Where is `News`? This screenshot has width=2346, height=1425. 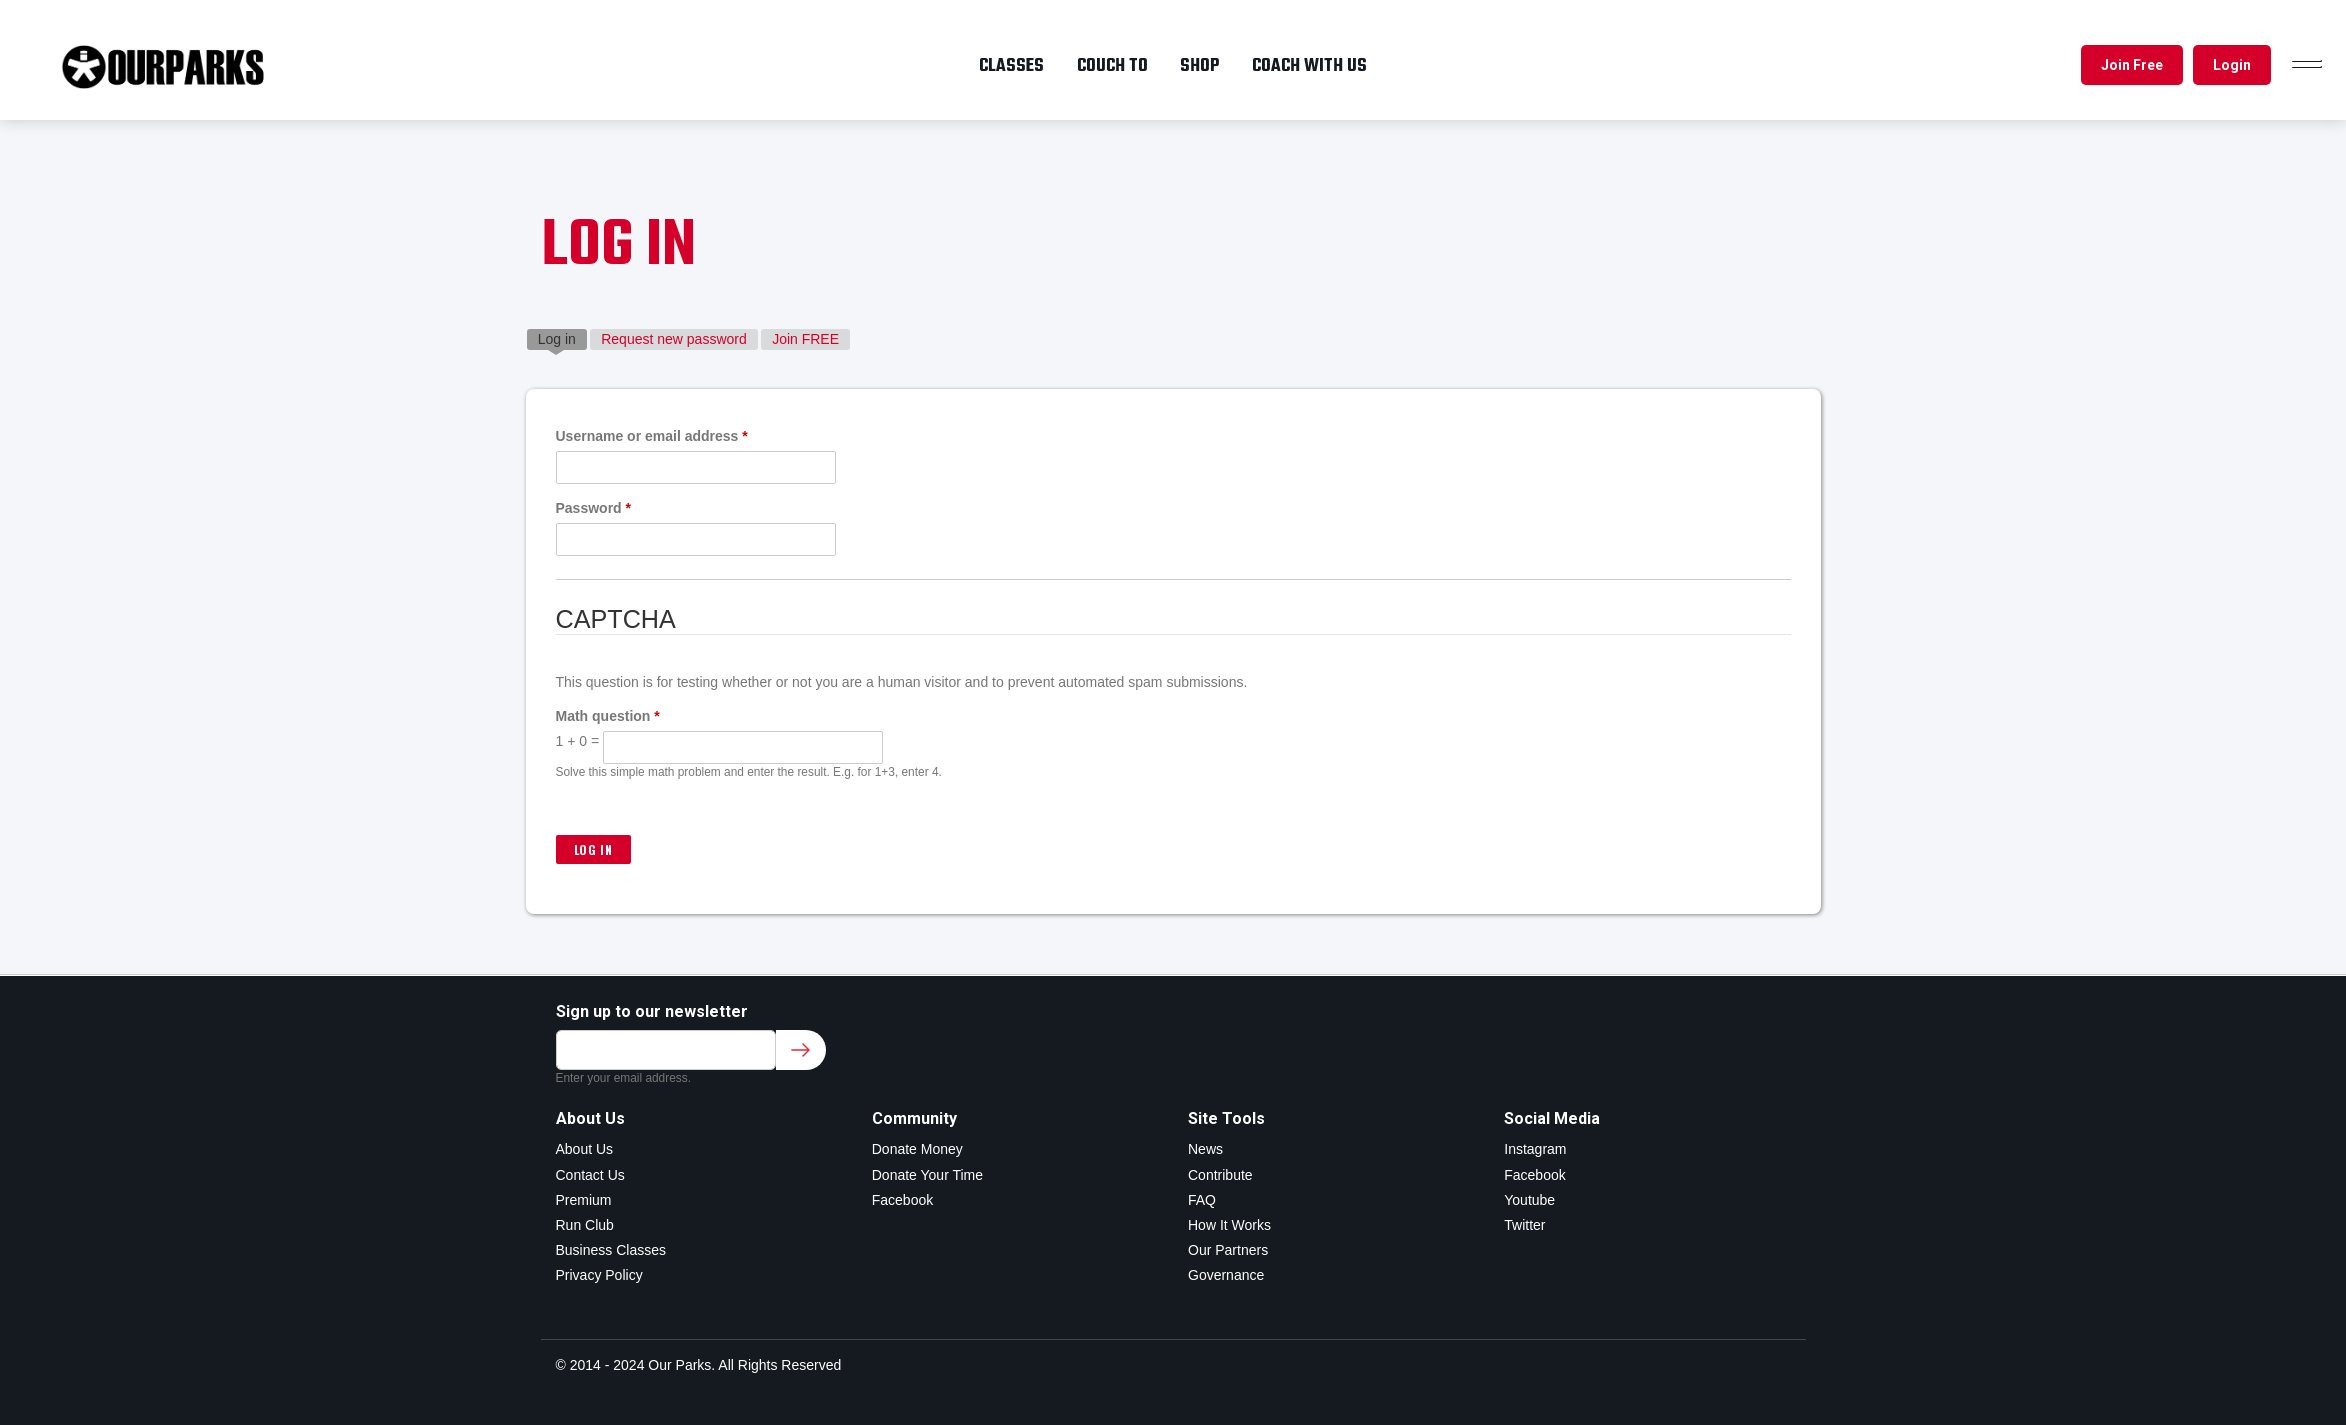
News is located at coordinates (1205, 1149).